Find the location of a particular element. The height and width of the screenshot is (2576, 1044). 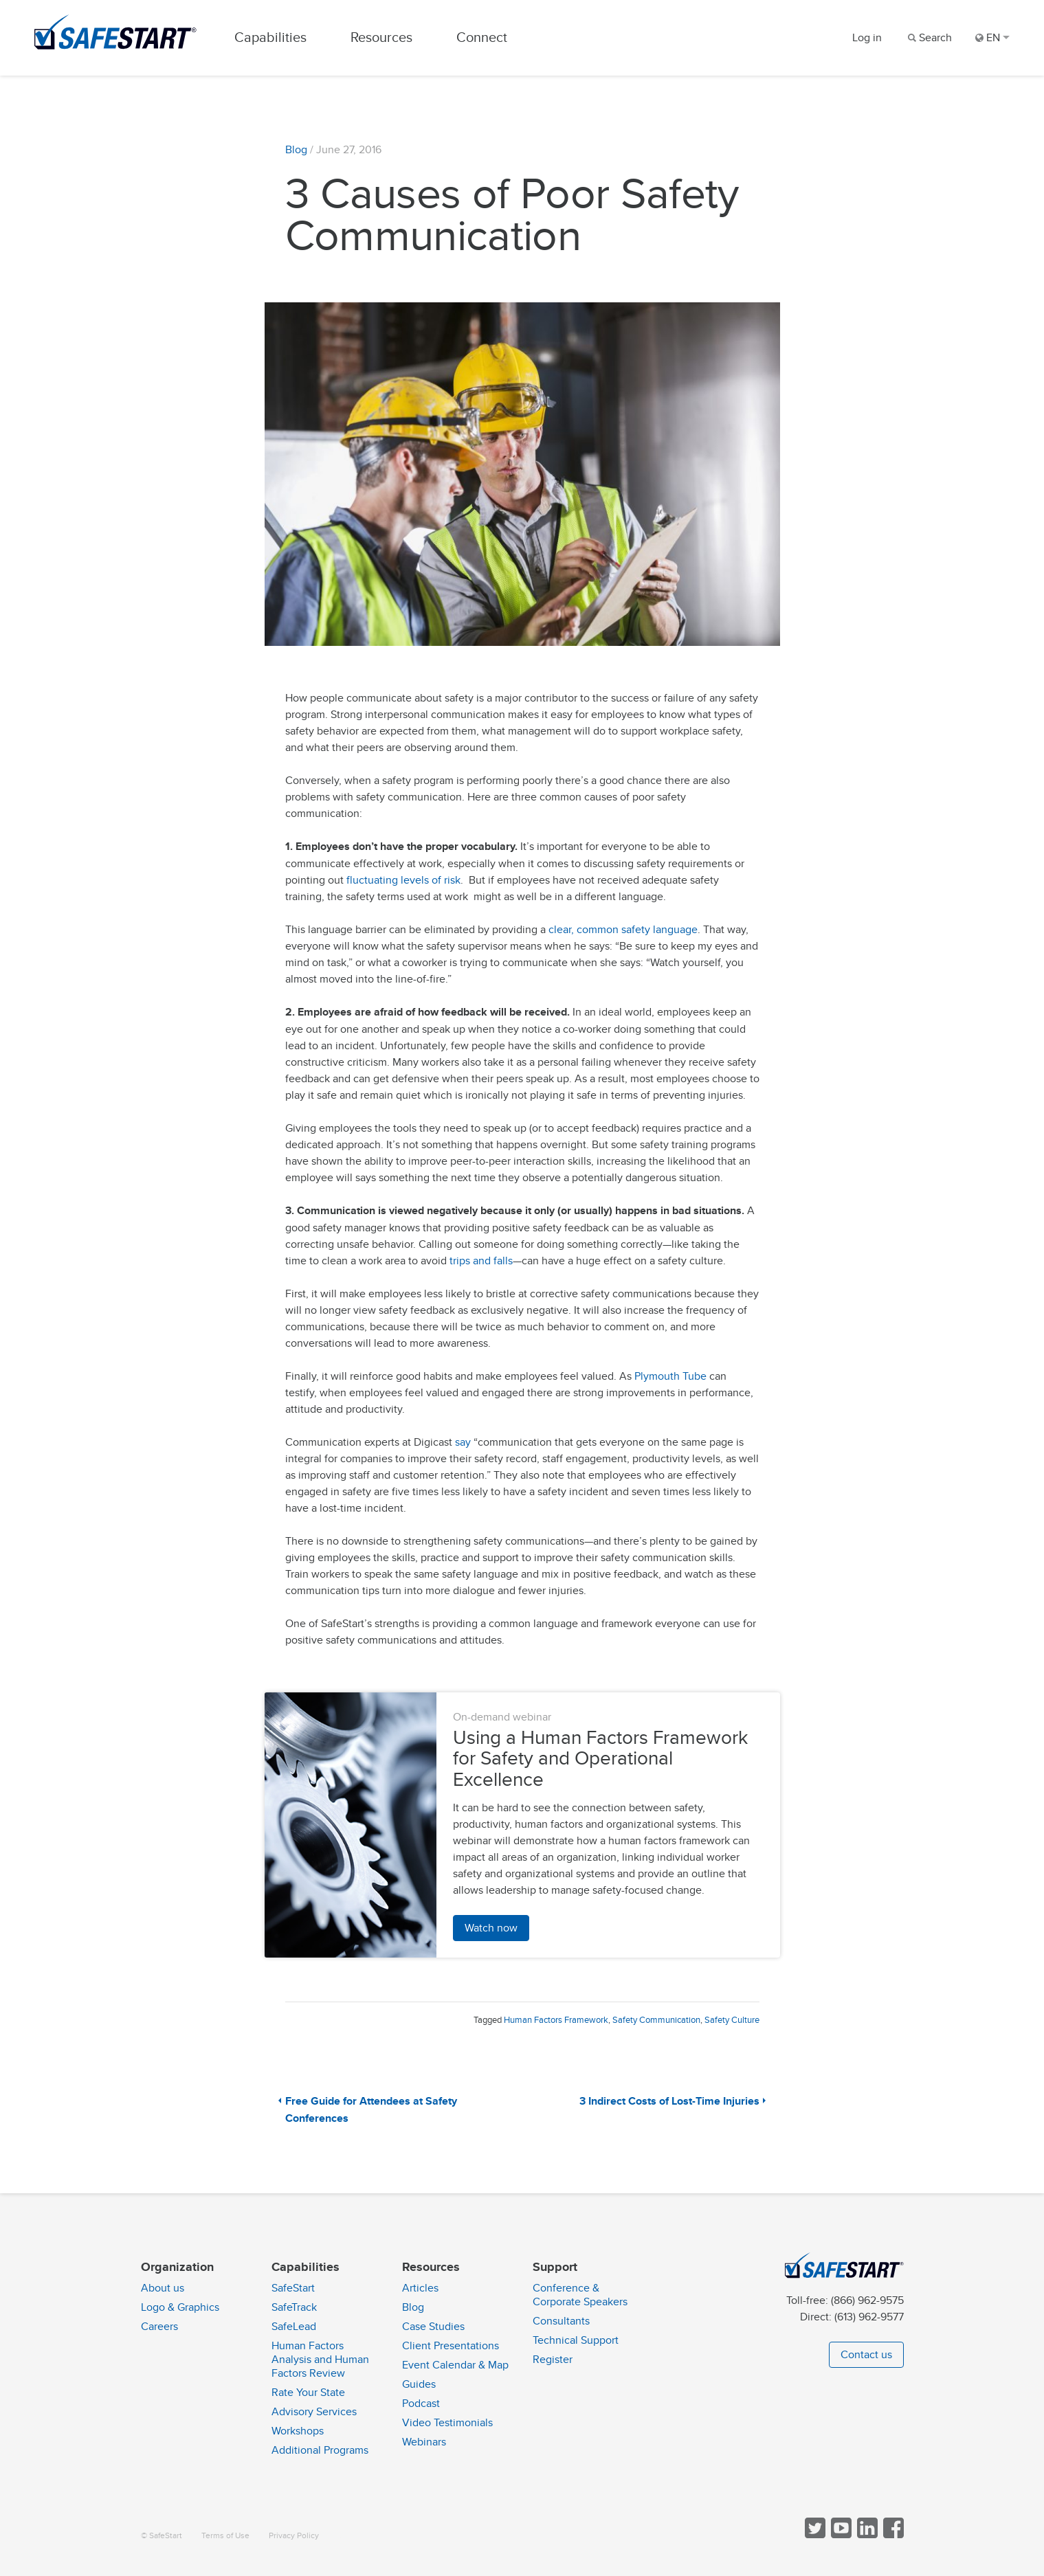

say is located at coordinates (463, 1442).